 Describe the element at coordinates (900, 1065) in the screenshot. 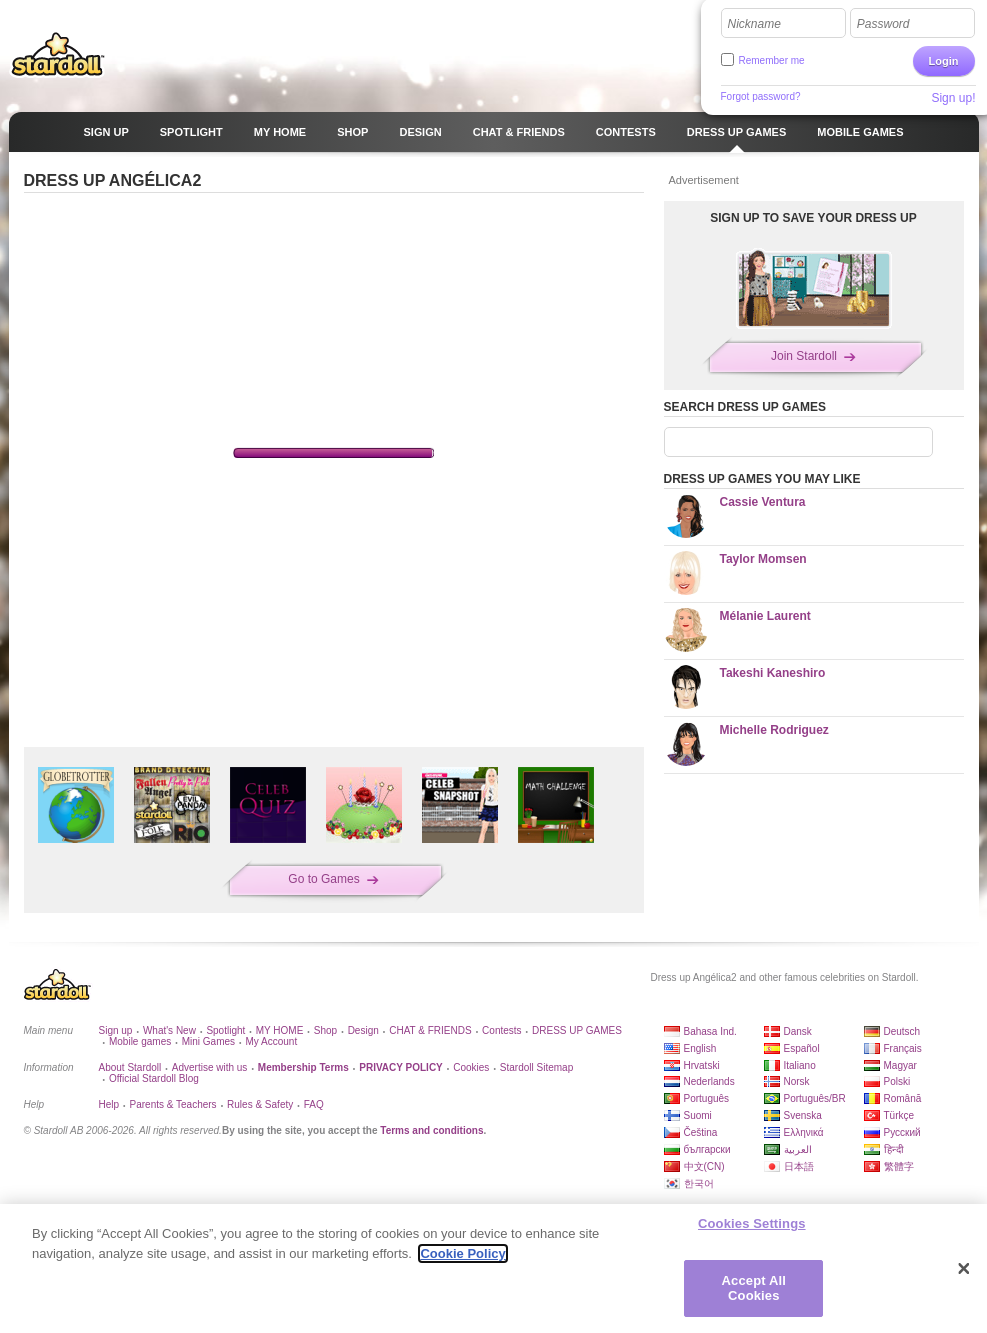

I see `Magyar` at that location.